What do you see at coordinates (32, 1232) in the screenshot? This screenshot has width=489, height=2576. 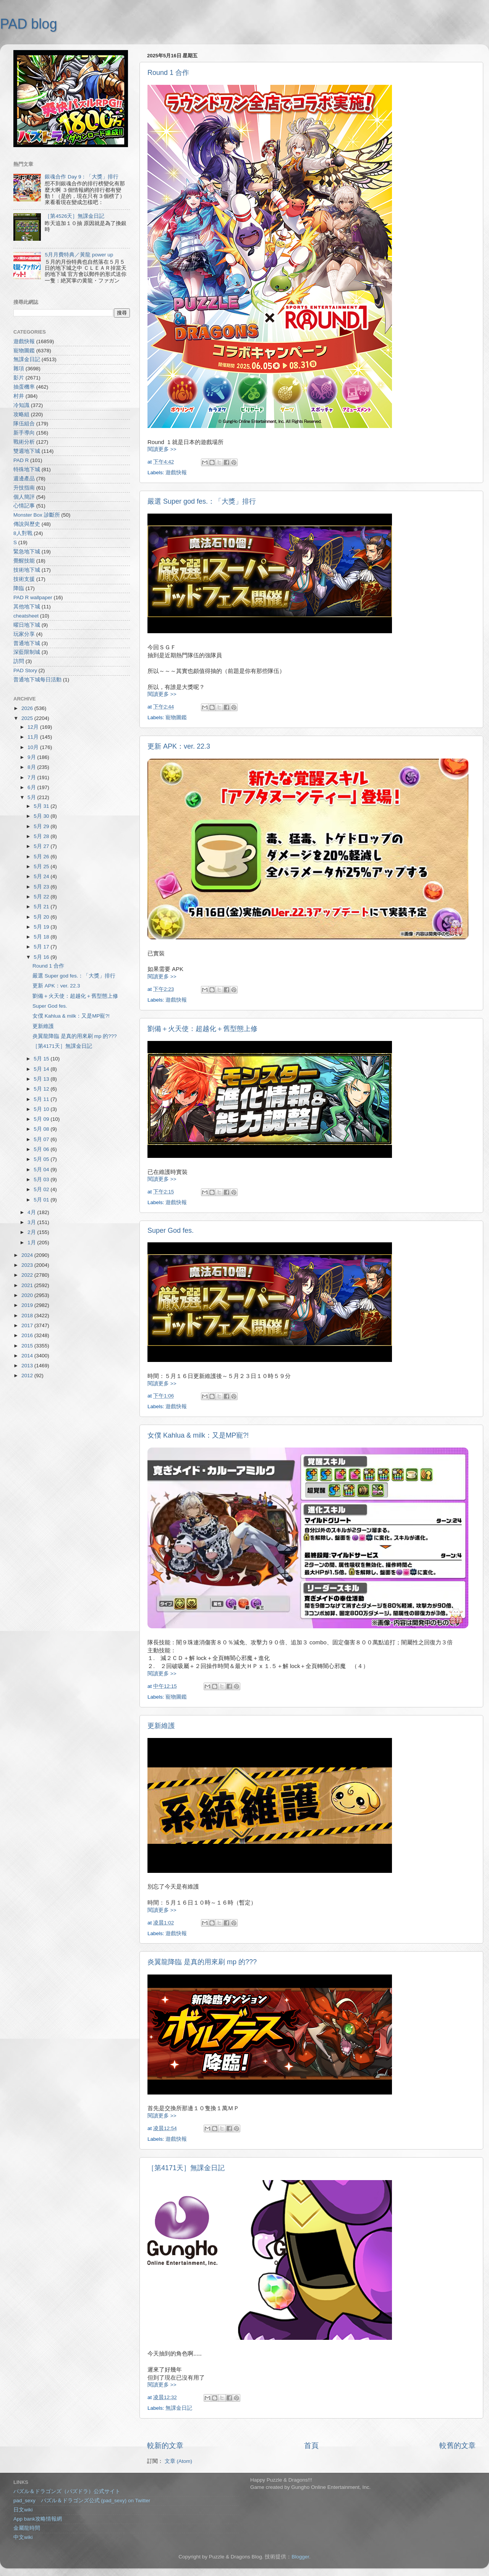 I see `2月` at bounding box center [32, 1232].